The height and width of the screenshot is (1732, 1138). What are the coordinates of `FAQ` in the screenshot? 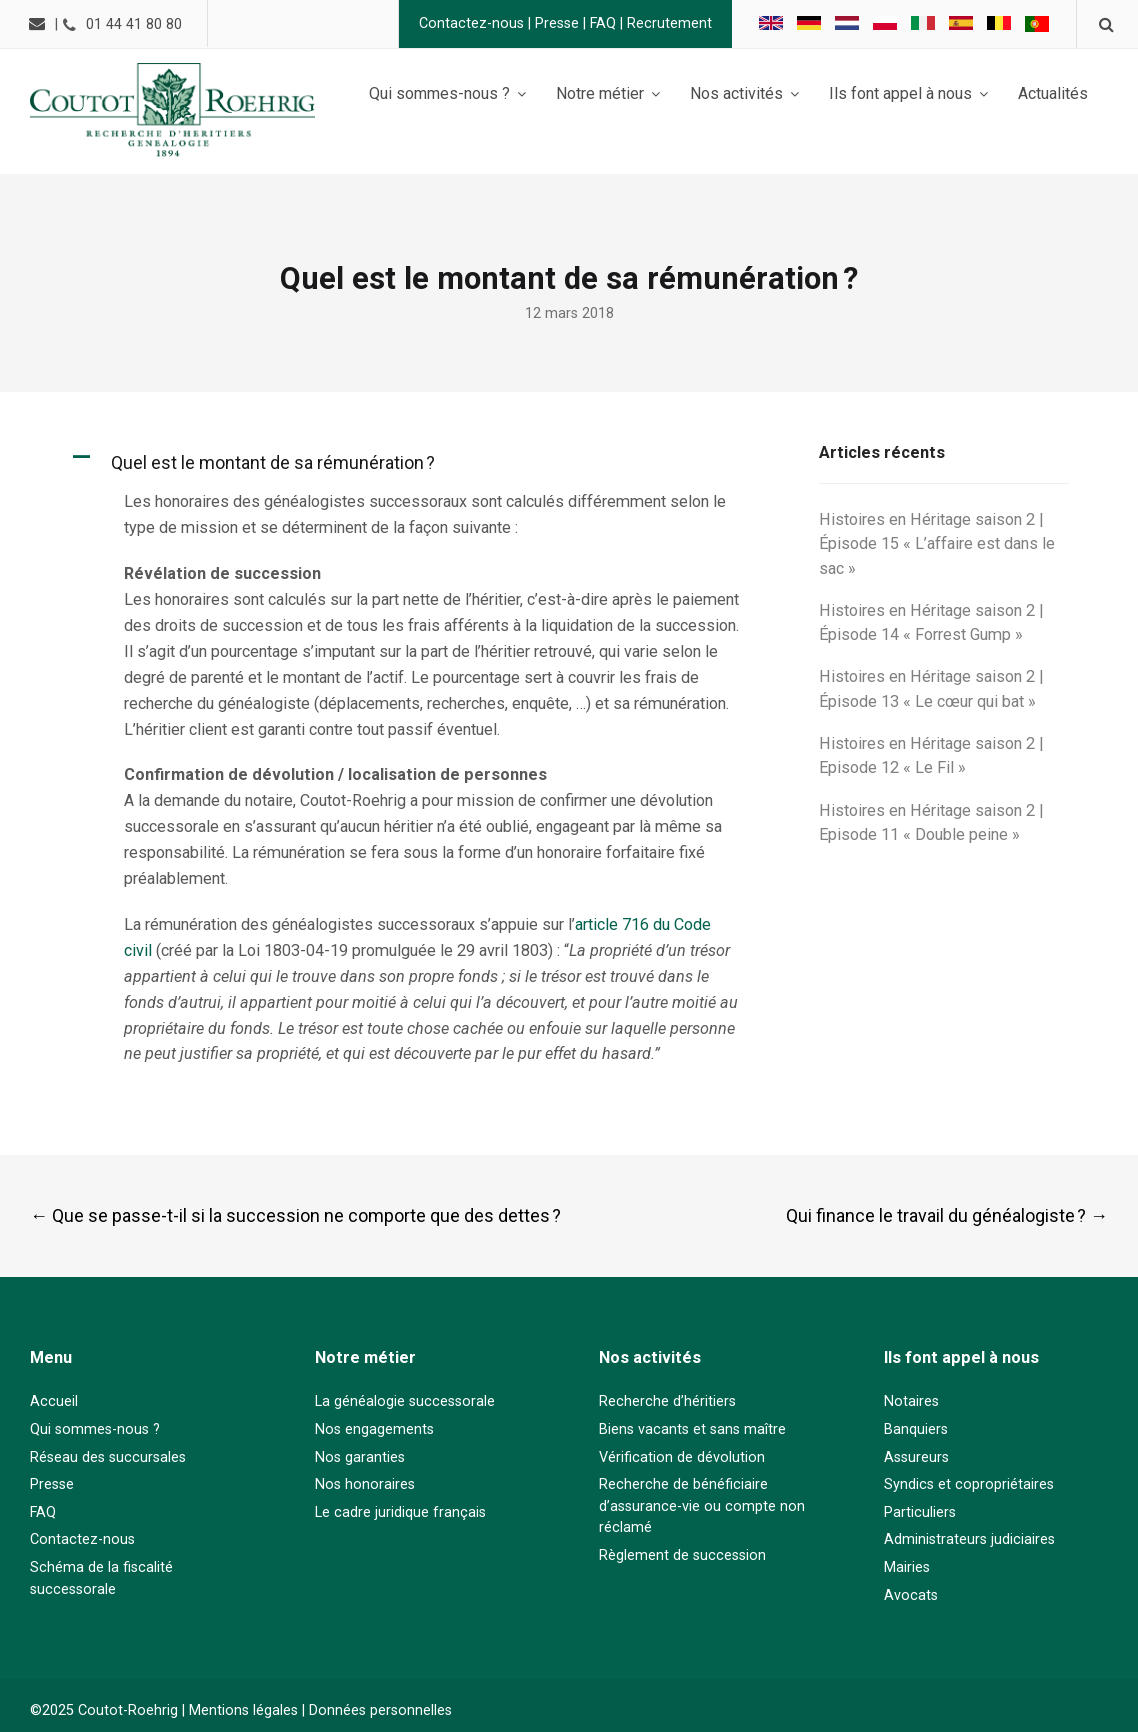 It's located at (597, 23).